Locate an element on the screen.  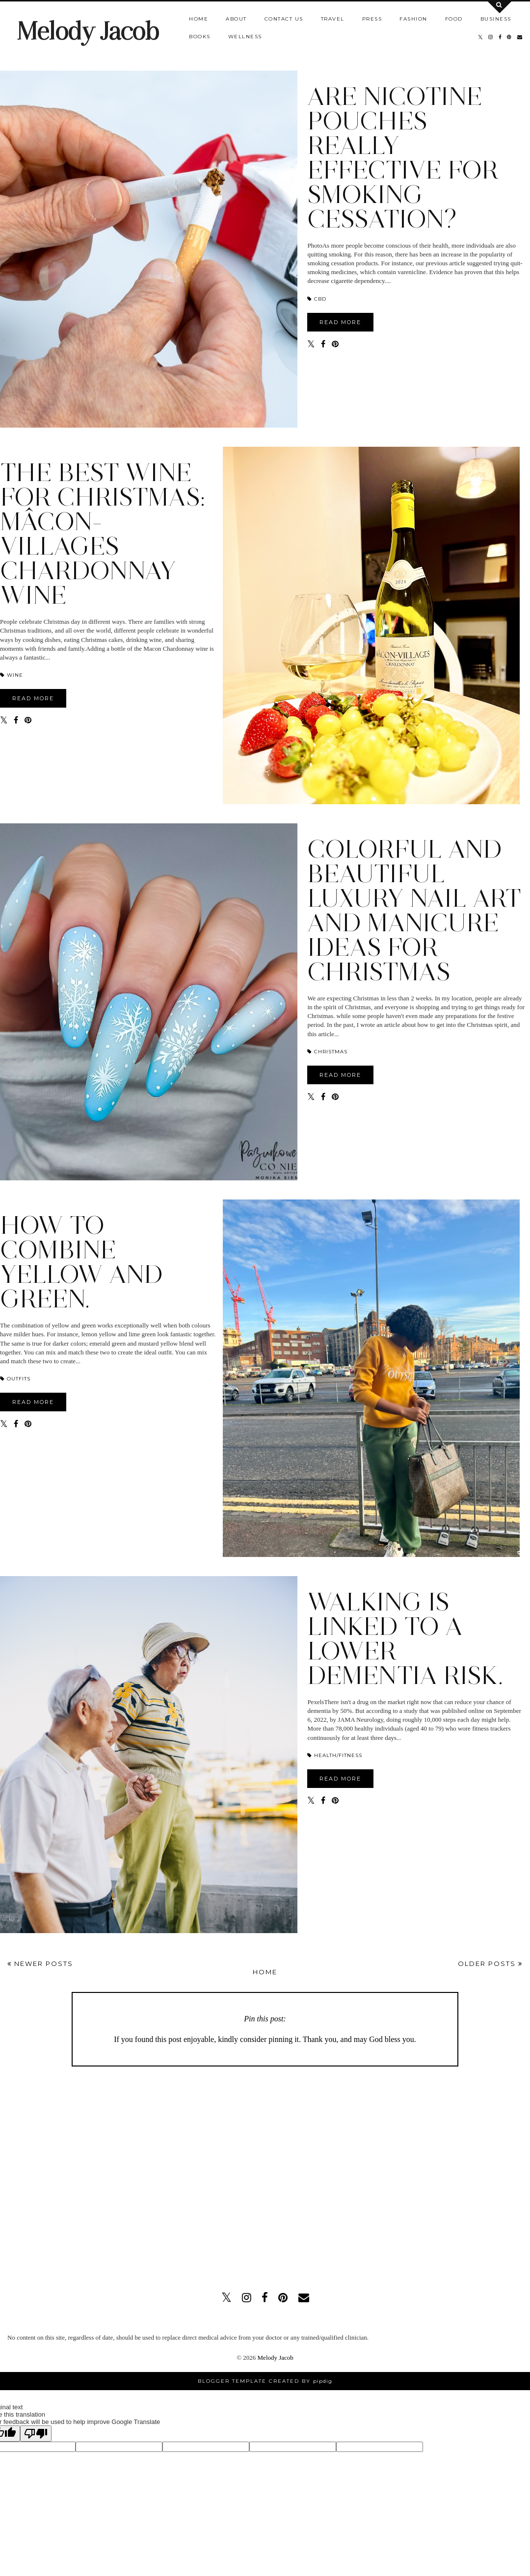
OUTFITS is located at coordinates (15, 1379).